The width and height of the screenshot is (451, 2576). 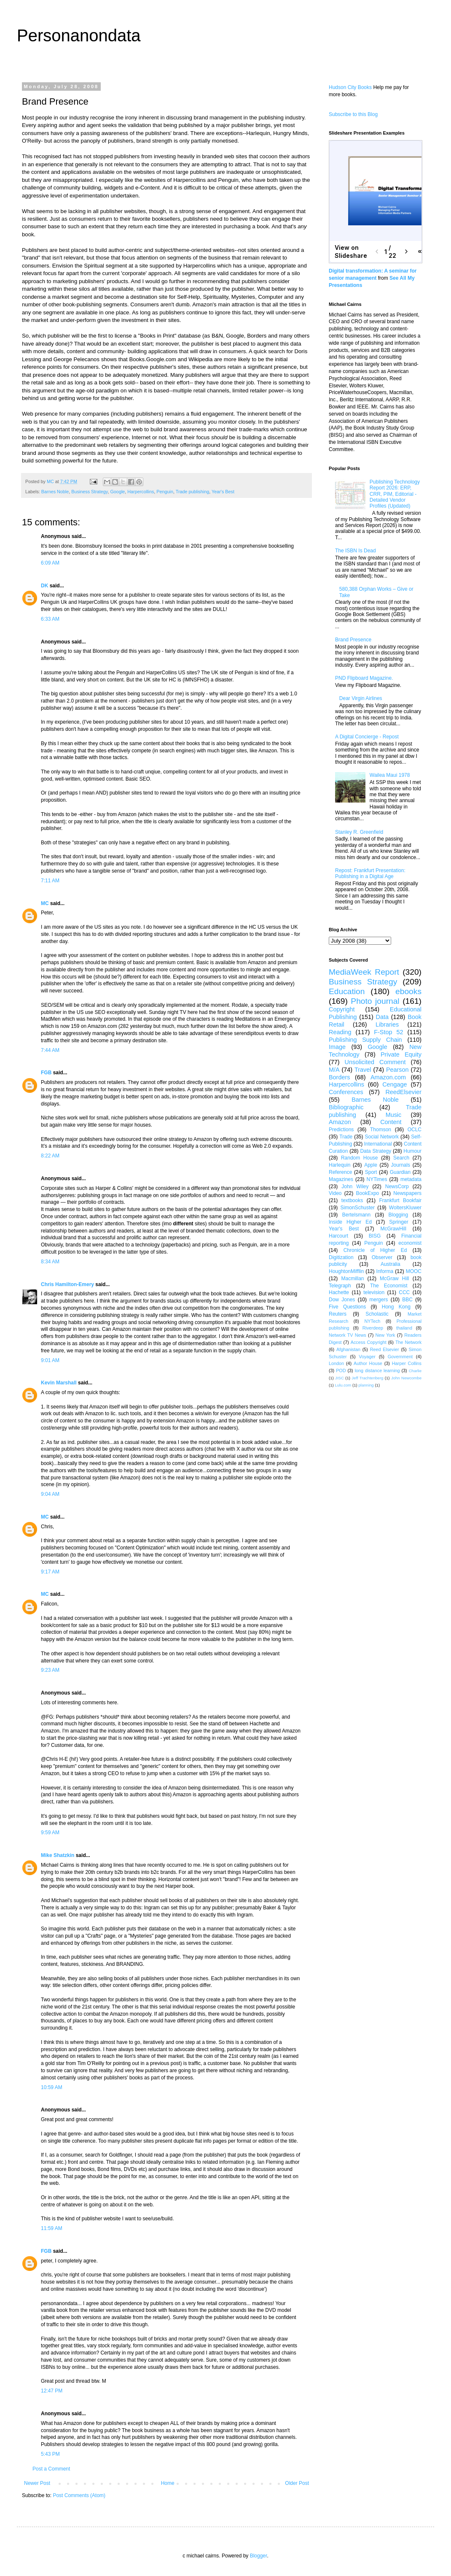 I want to click on Hachette, so click(x=339, y=1292).